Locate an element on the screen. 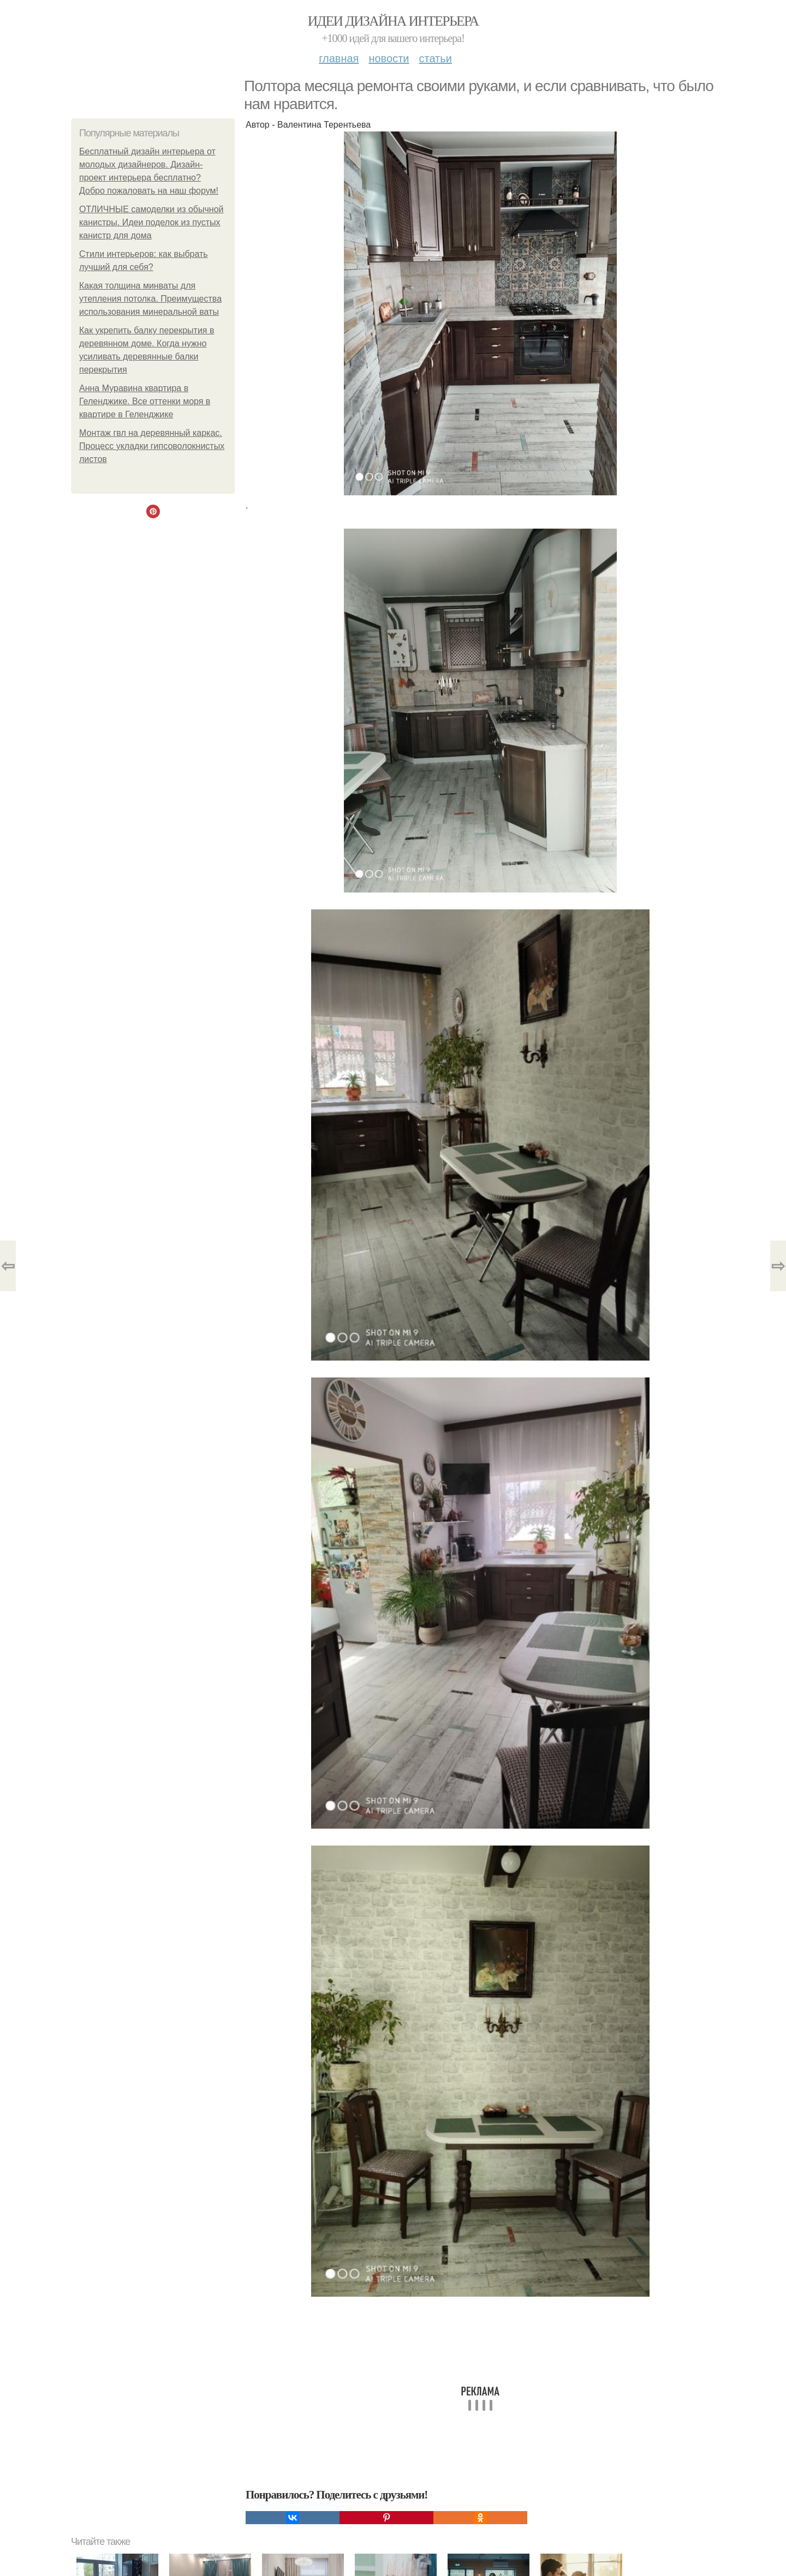  Какая толщина минваты для утепления потолка. Преимущества использования минеральной ваты is located at coordinates (150, 298).